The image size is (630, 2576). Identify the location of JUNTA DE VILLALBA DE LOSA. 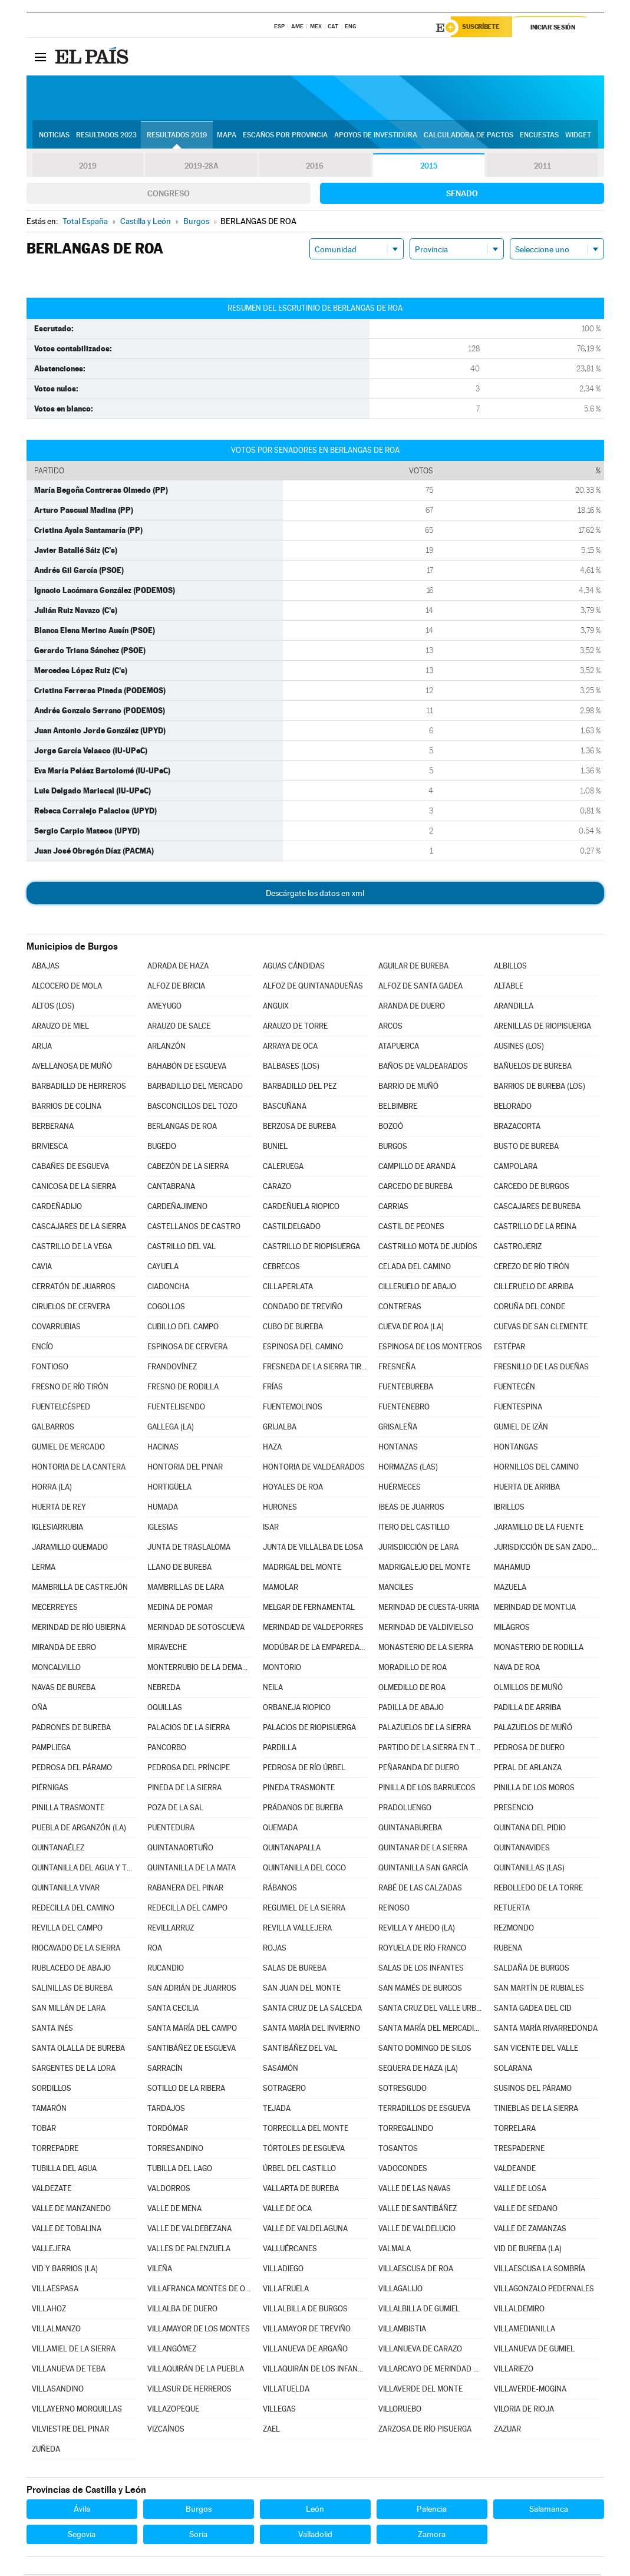
(313, 1548).